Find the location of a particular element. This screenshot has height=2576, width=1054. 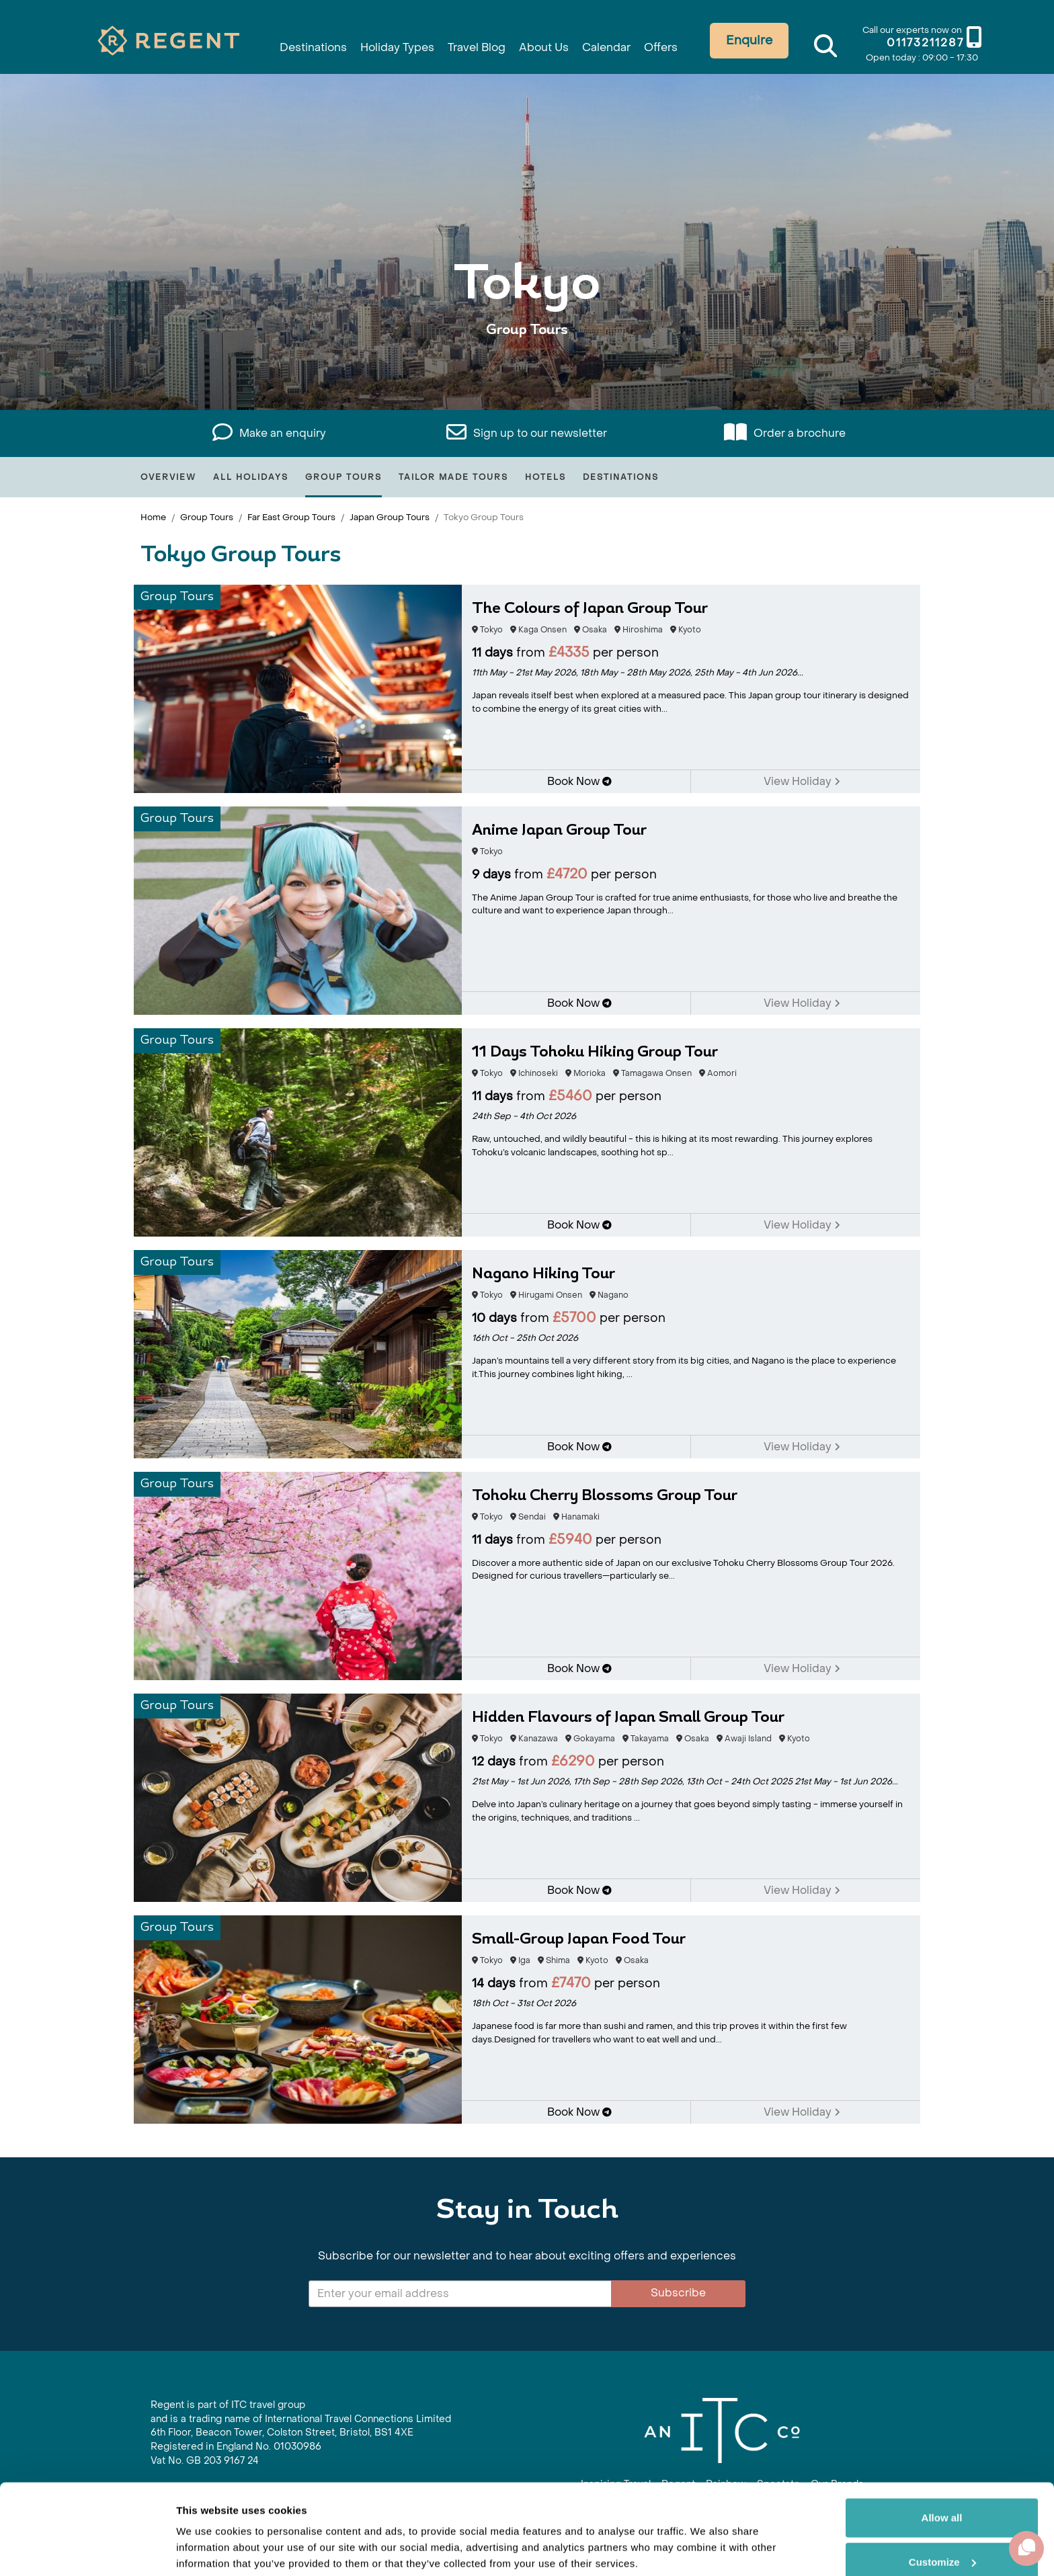

Hotels is located at coordinates (545, 477).